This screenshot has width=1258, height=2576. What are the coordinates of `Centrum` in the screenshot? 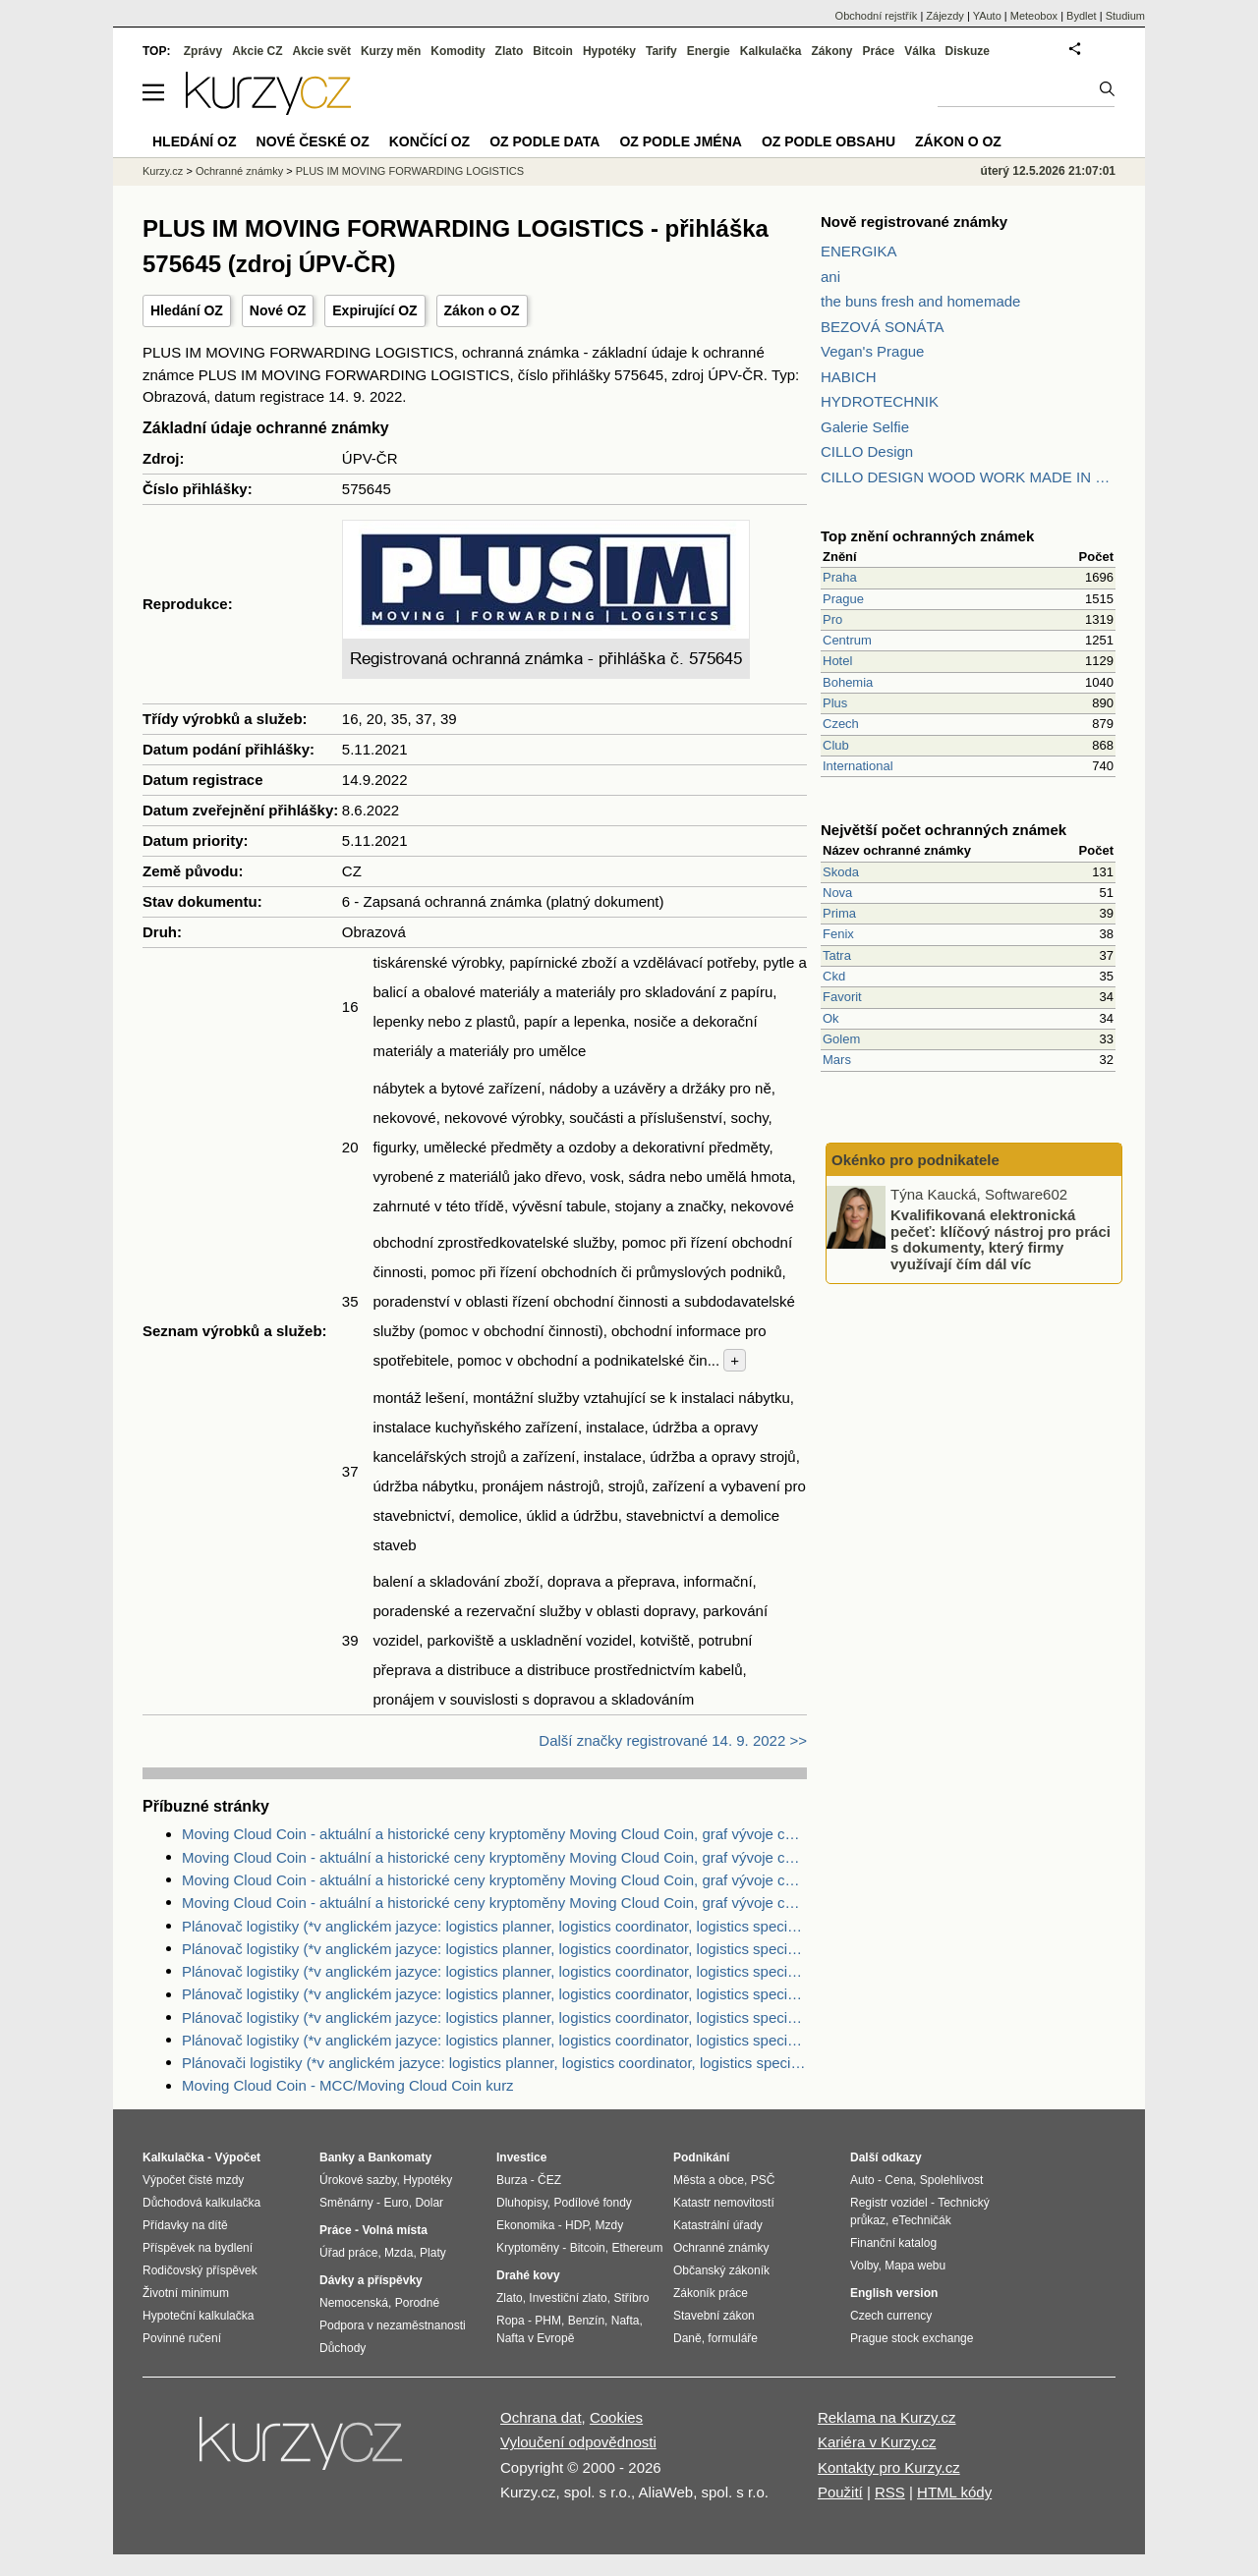 It's located at (847, 640).